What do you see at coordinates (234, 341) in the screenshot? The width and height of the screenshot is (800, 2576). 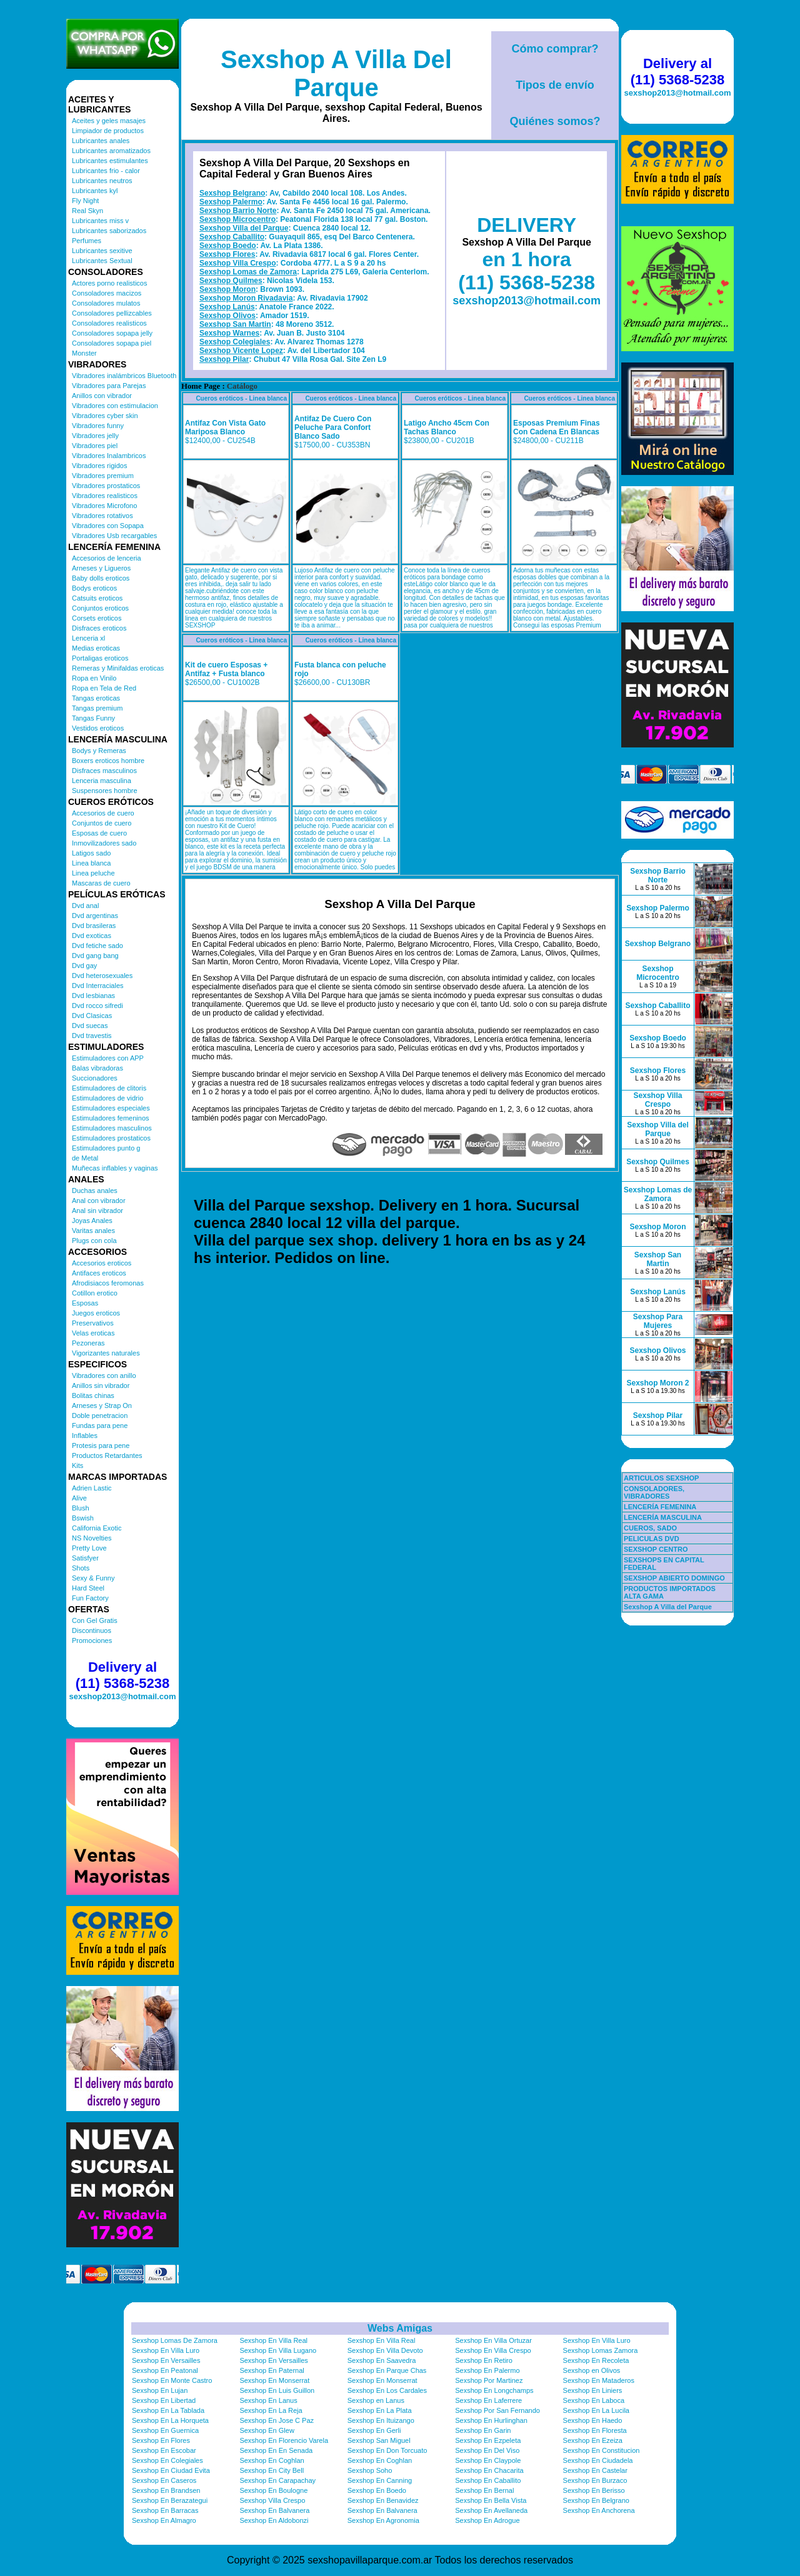 I see `Sexshop Colegiales` at bounding box center [234, 341].